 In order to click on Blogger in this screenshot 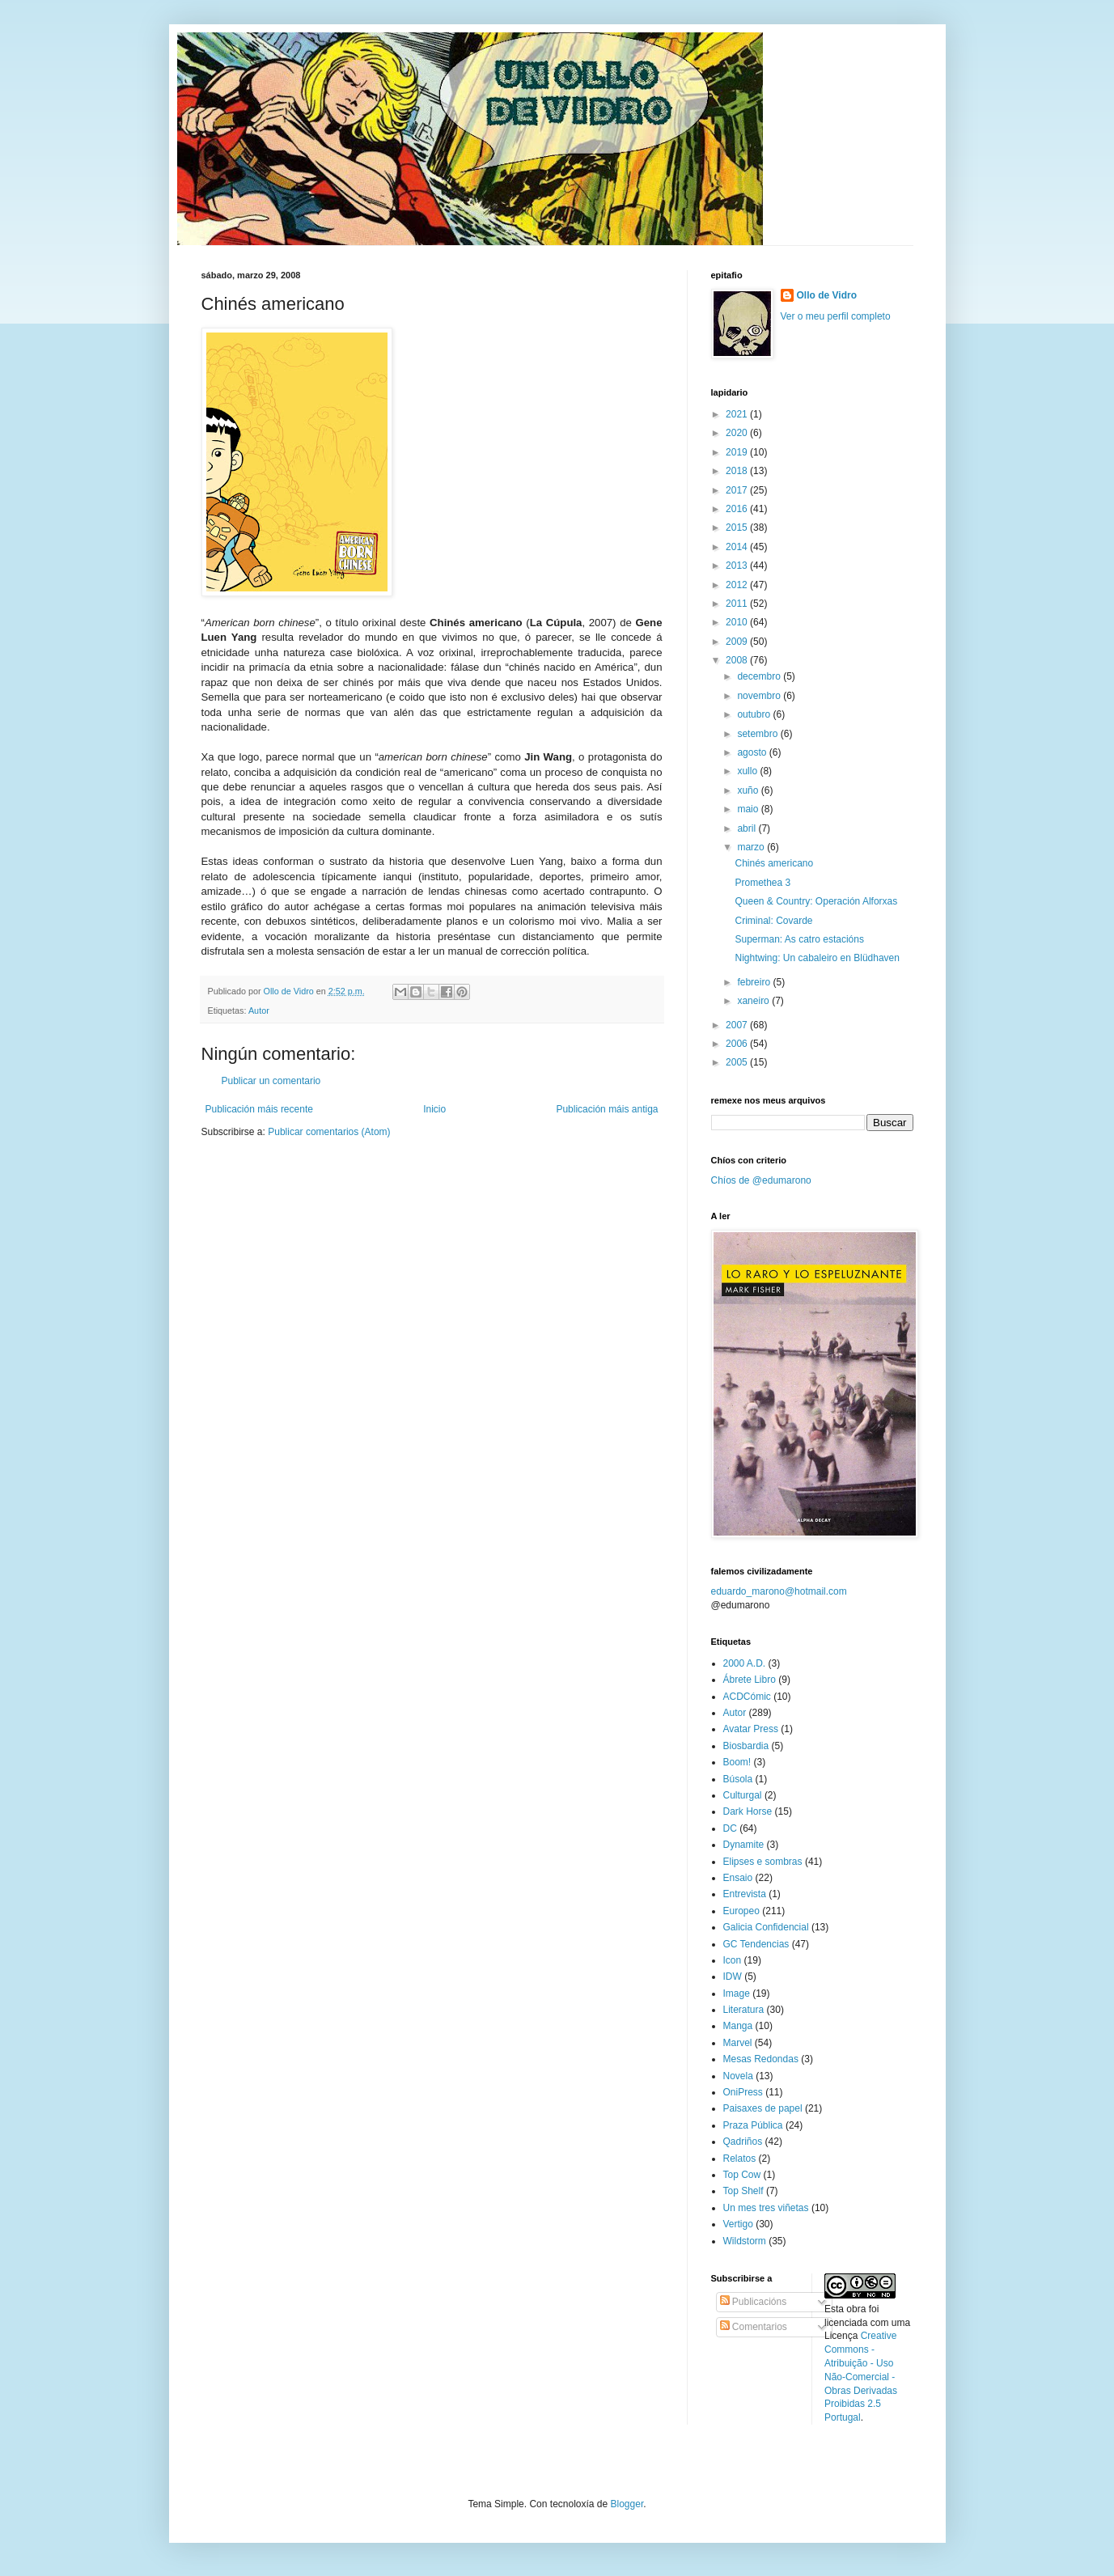, I will do `click(627, 2504)`.